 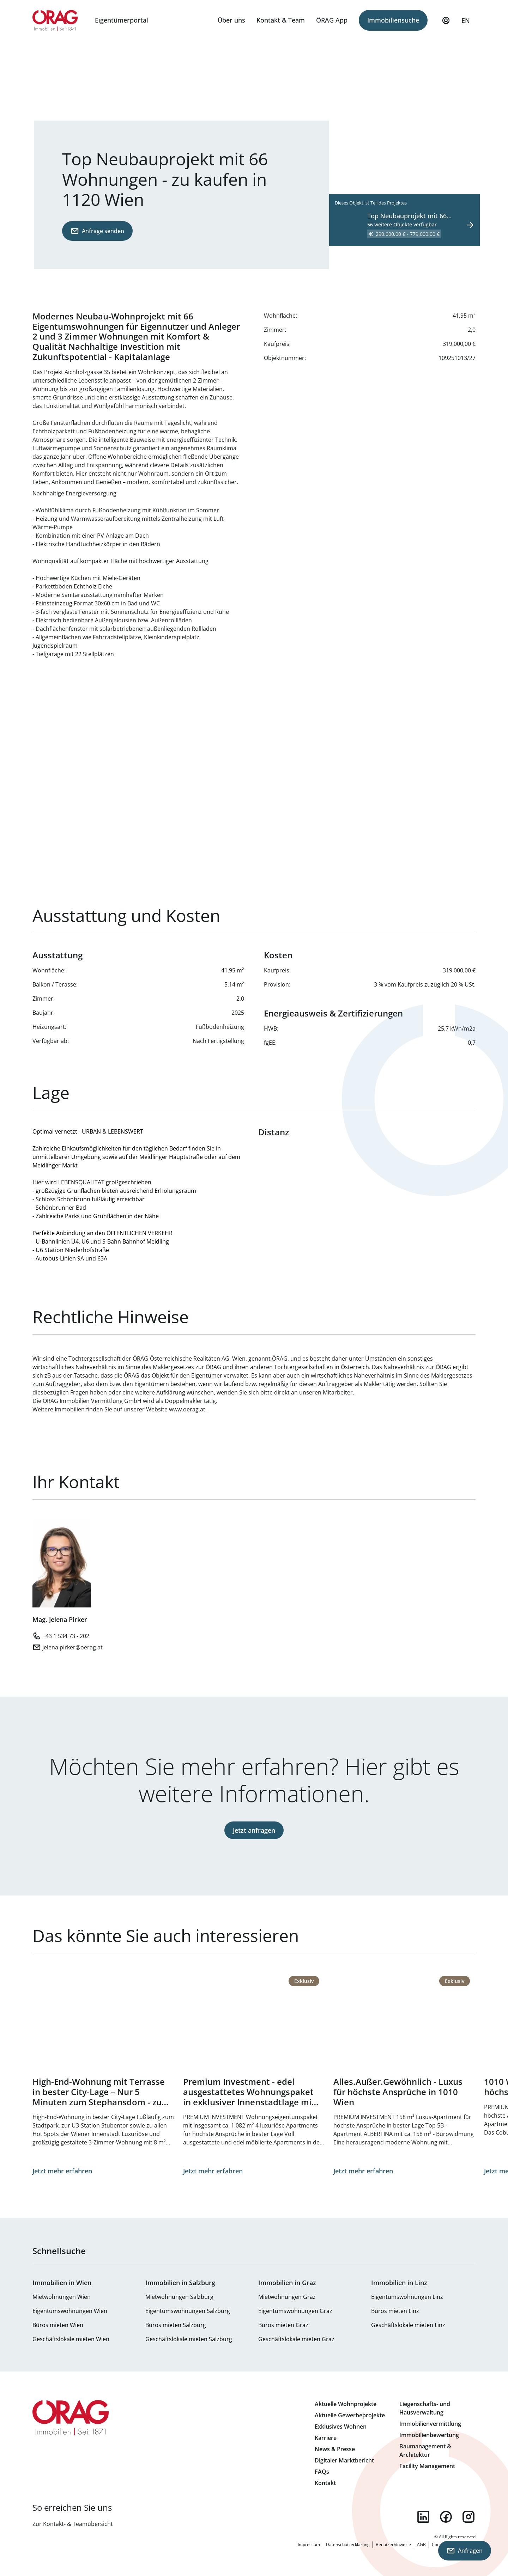 I want to click on Impressum, so click(x=309, y=2544).